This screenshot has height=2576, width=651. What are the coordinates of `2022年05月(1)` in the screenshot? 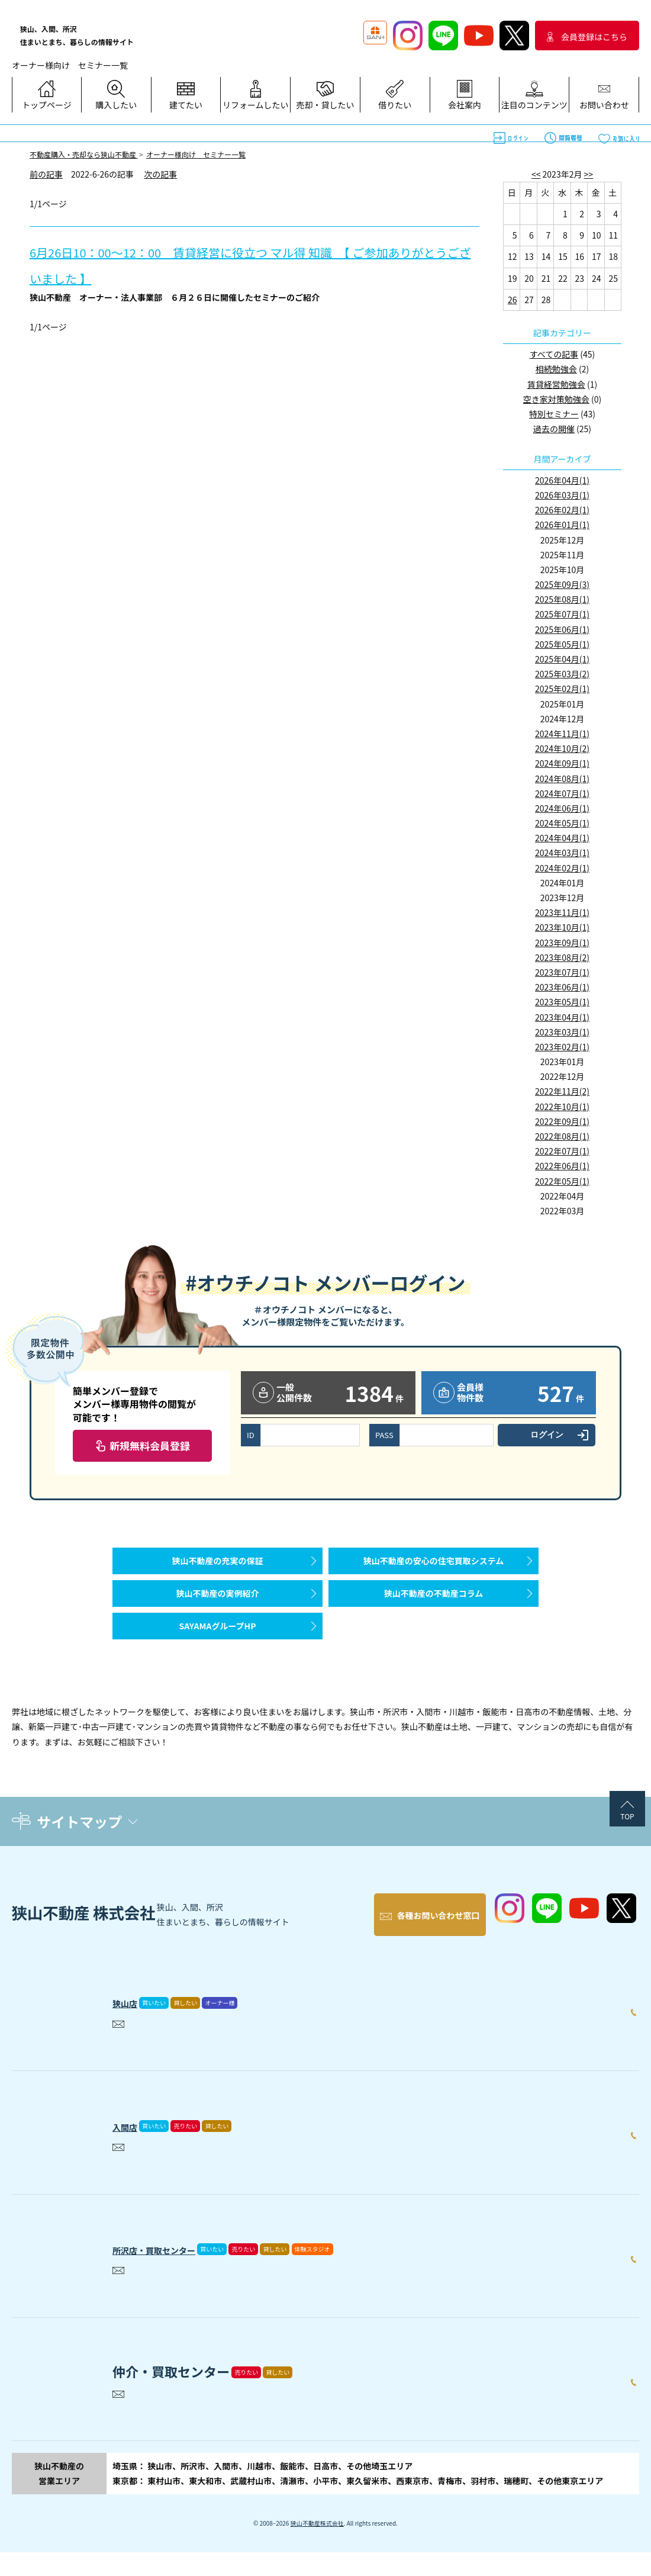 It's located at (562, 1181).